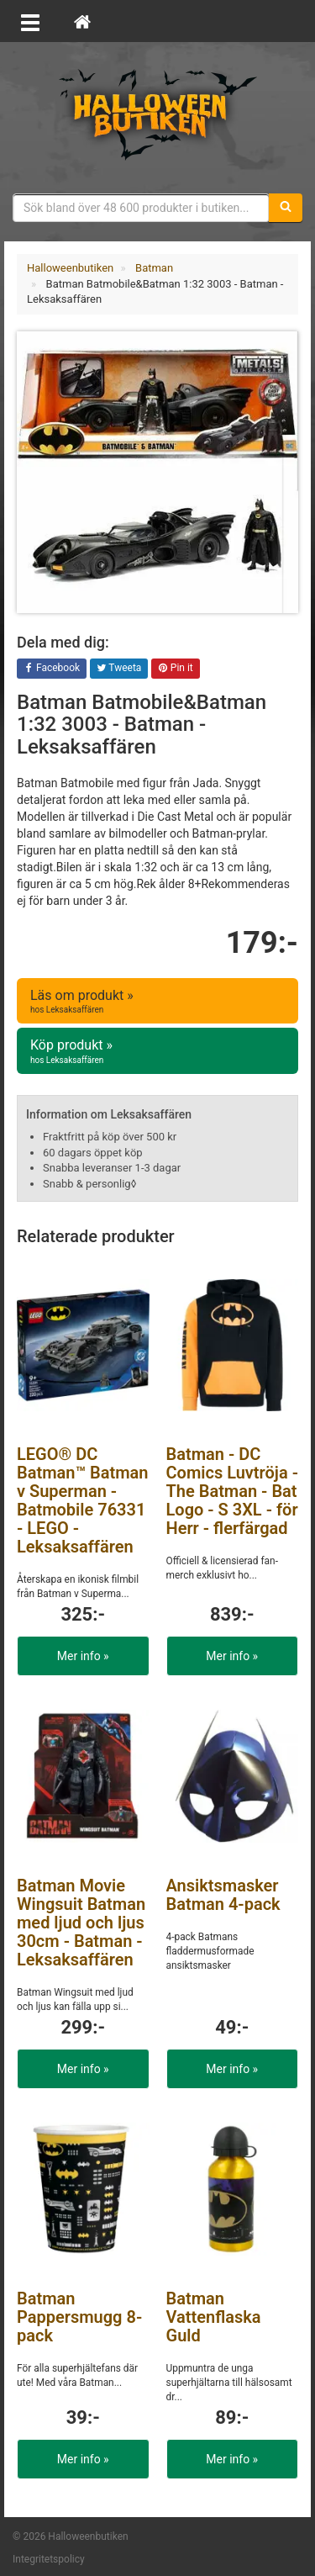  I want to click on Pin it, so click(175, 668).